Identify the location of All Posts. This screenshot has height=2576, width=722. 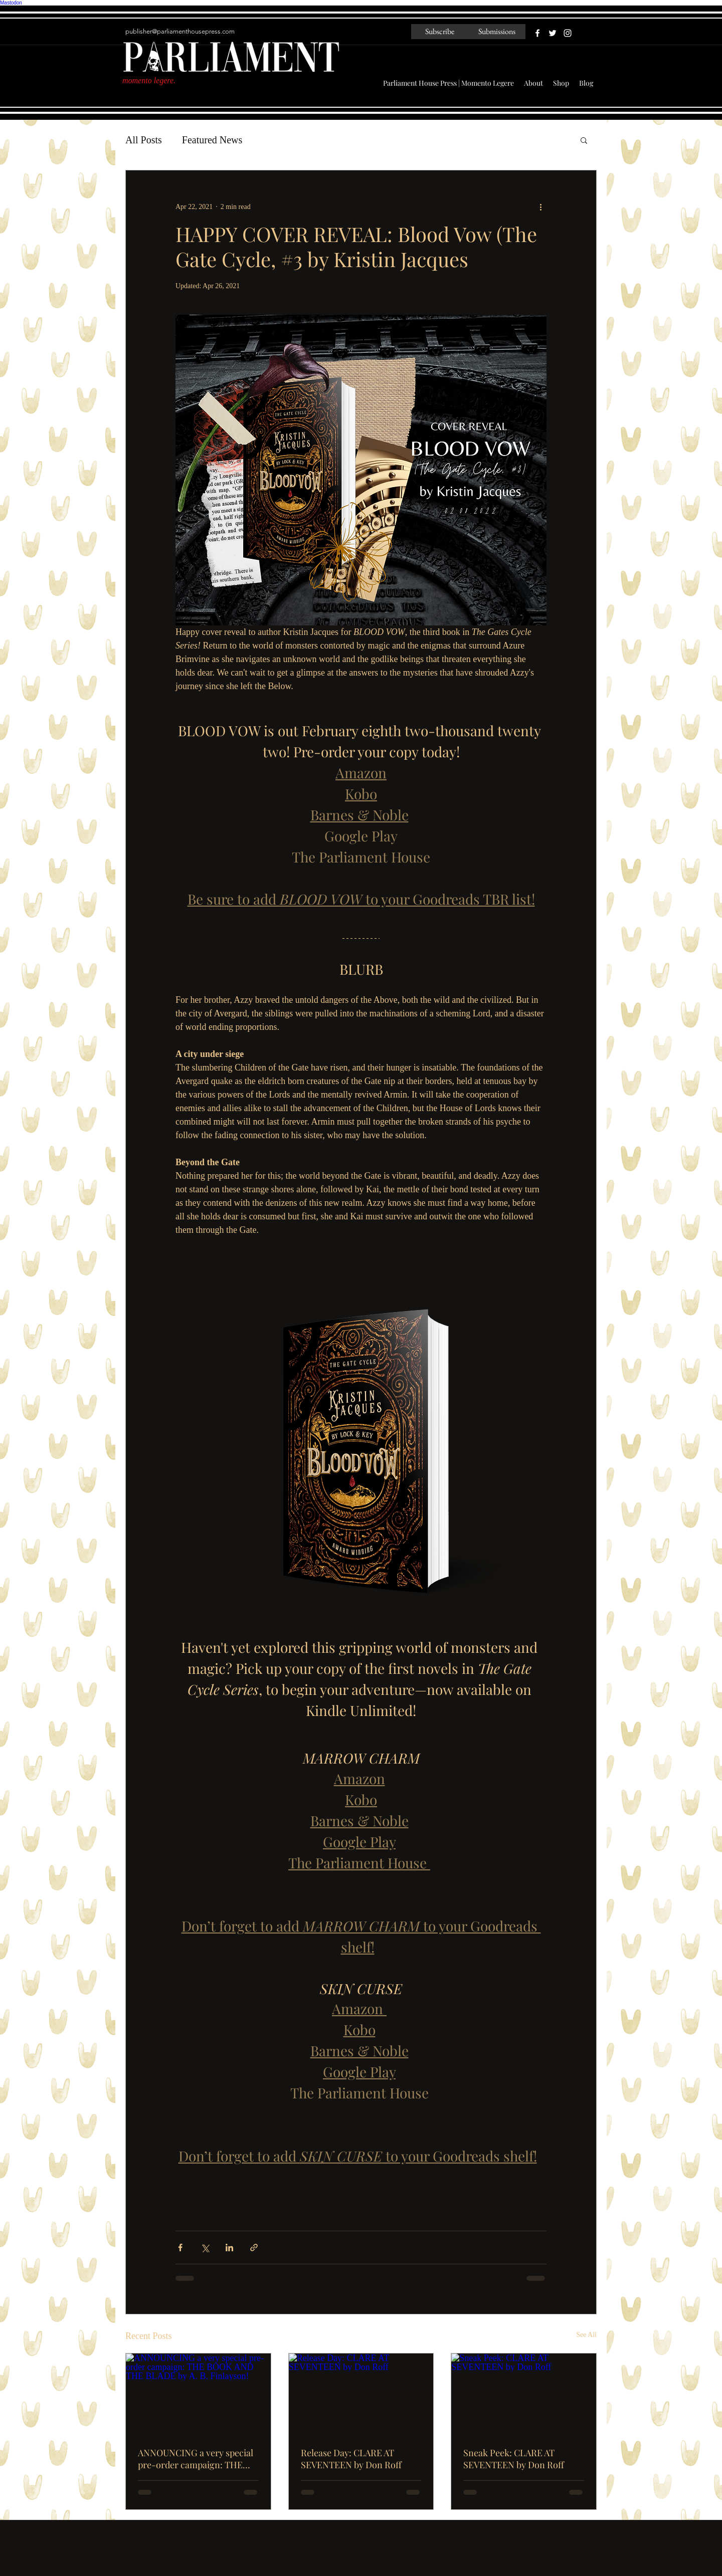
(143, 139).